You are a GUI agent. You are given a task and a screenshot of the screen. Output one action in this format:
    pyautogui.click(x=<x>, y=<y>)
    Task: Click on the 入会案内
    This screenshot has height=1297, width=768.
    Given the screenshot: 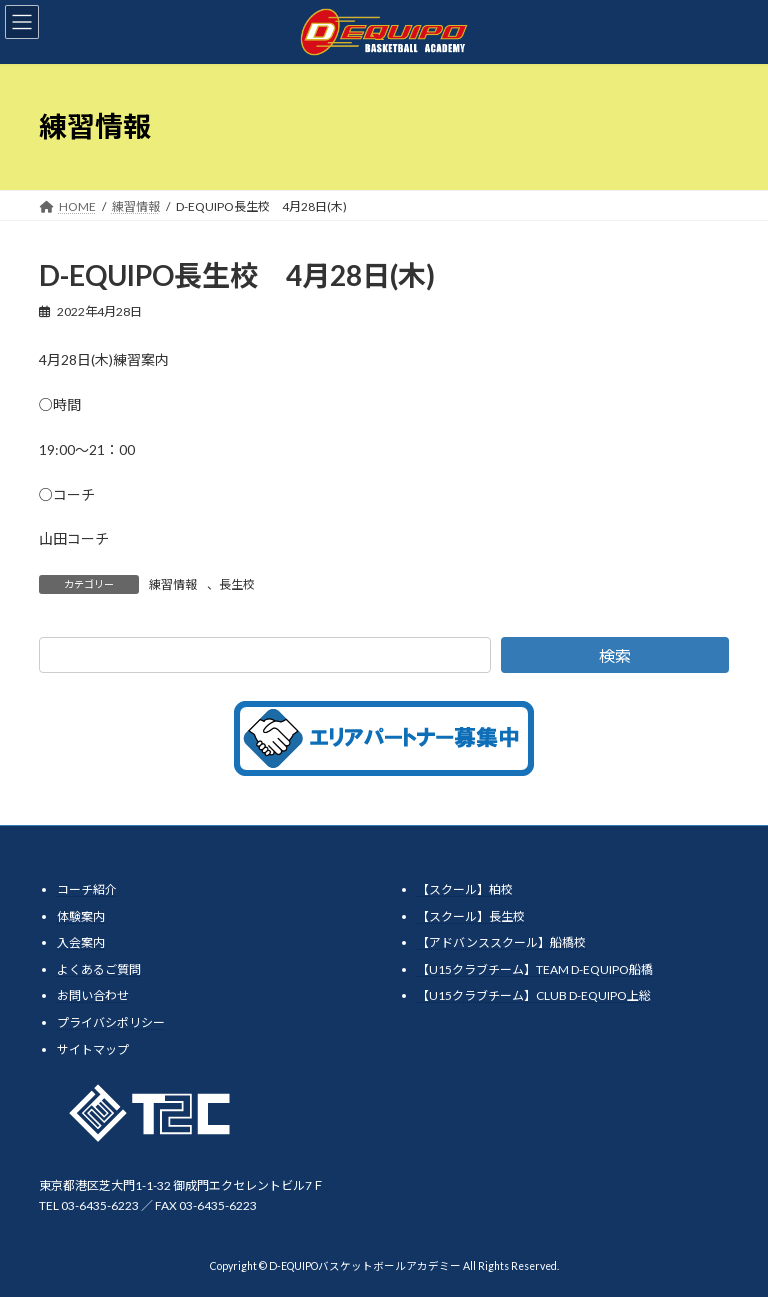 What is the action you would take?
    pyautogui.click(x=81, y=942)
    